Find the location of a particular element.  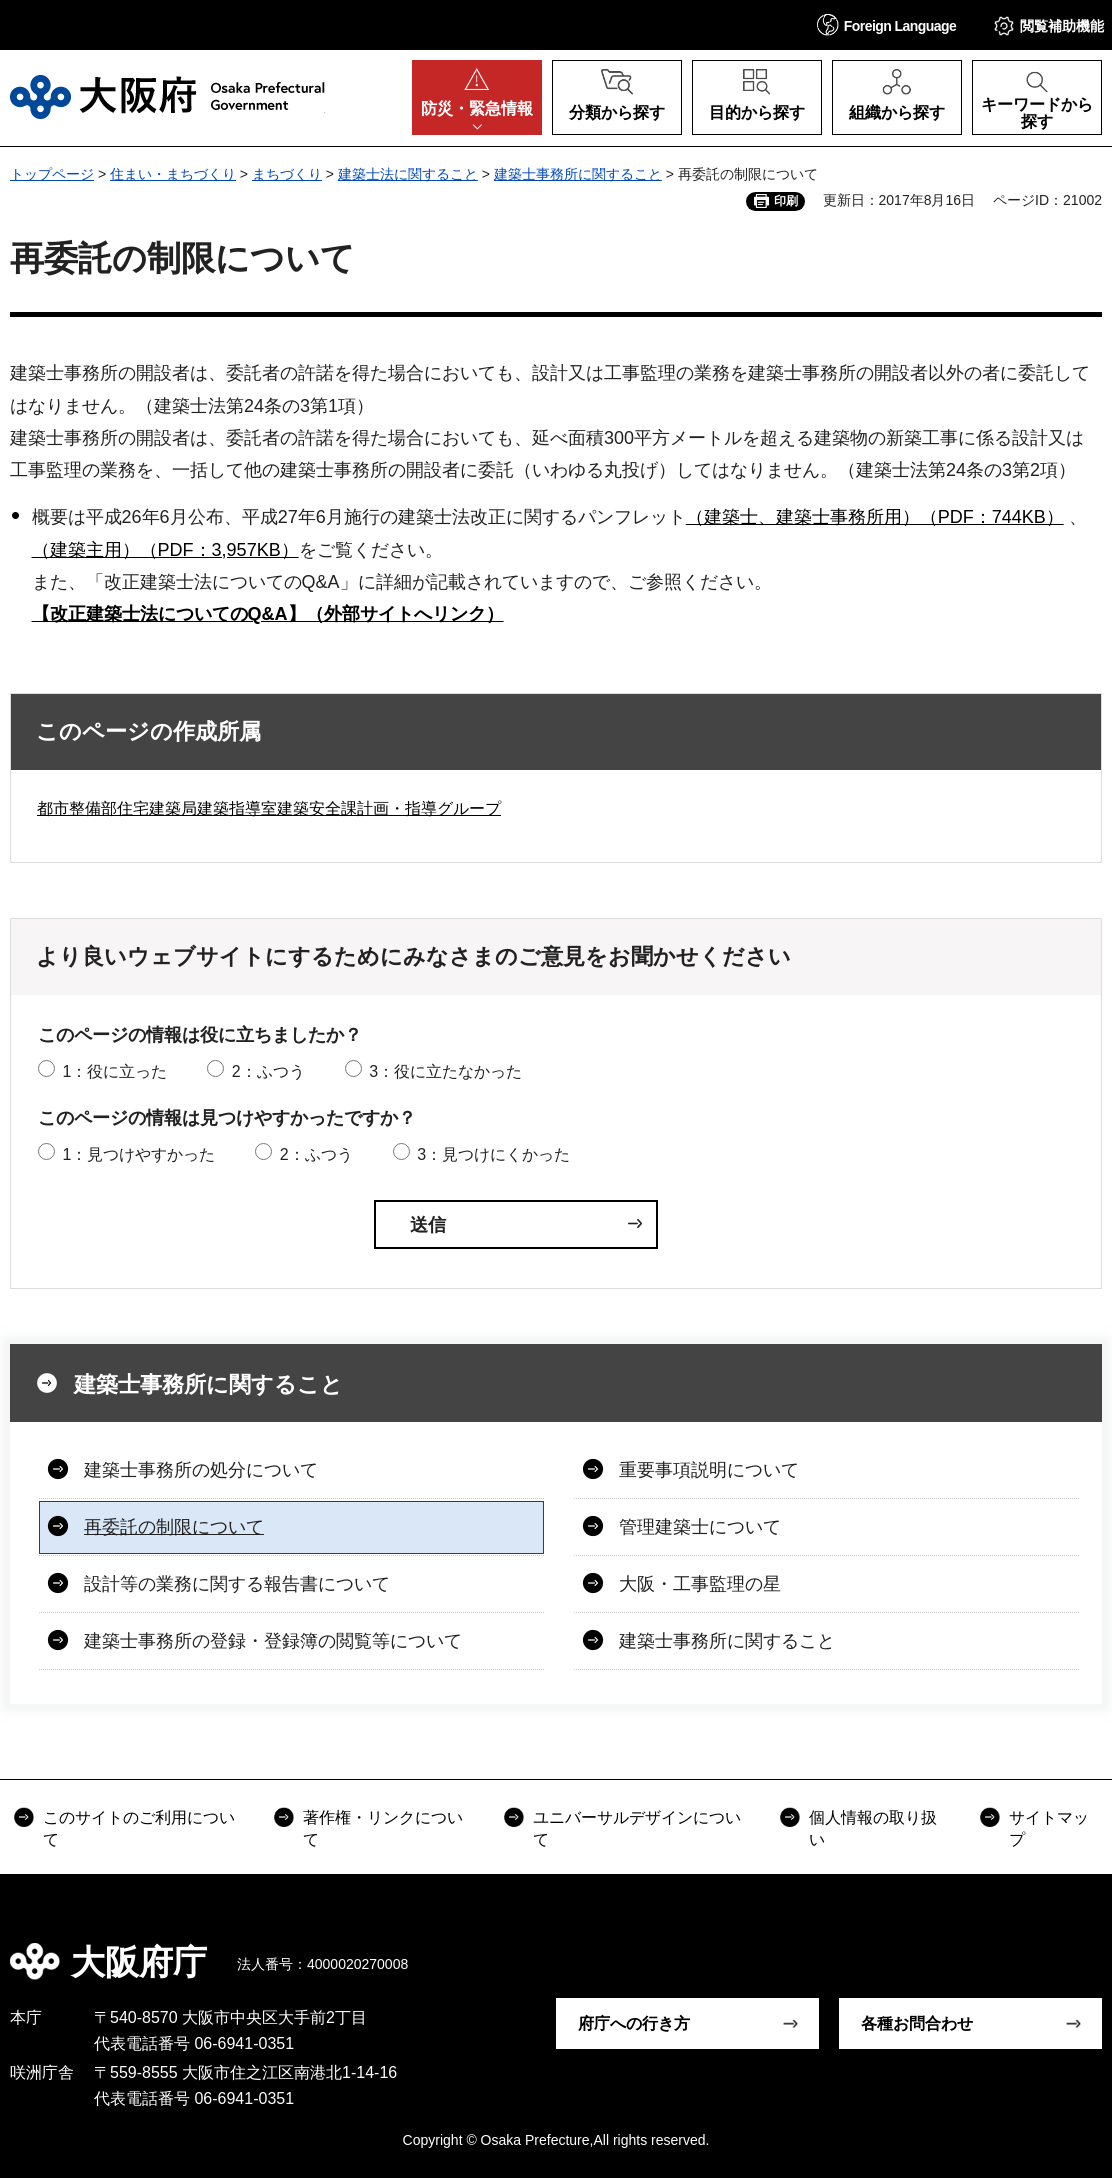

住まい・まちづくり is located at coordinates (173, 174).